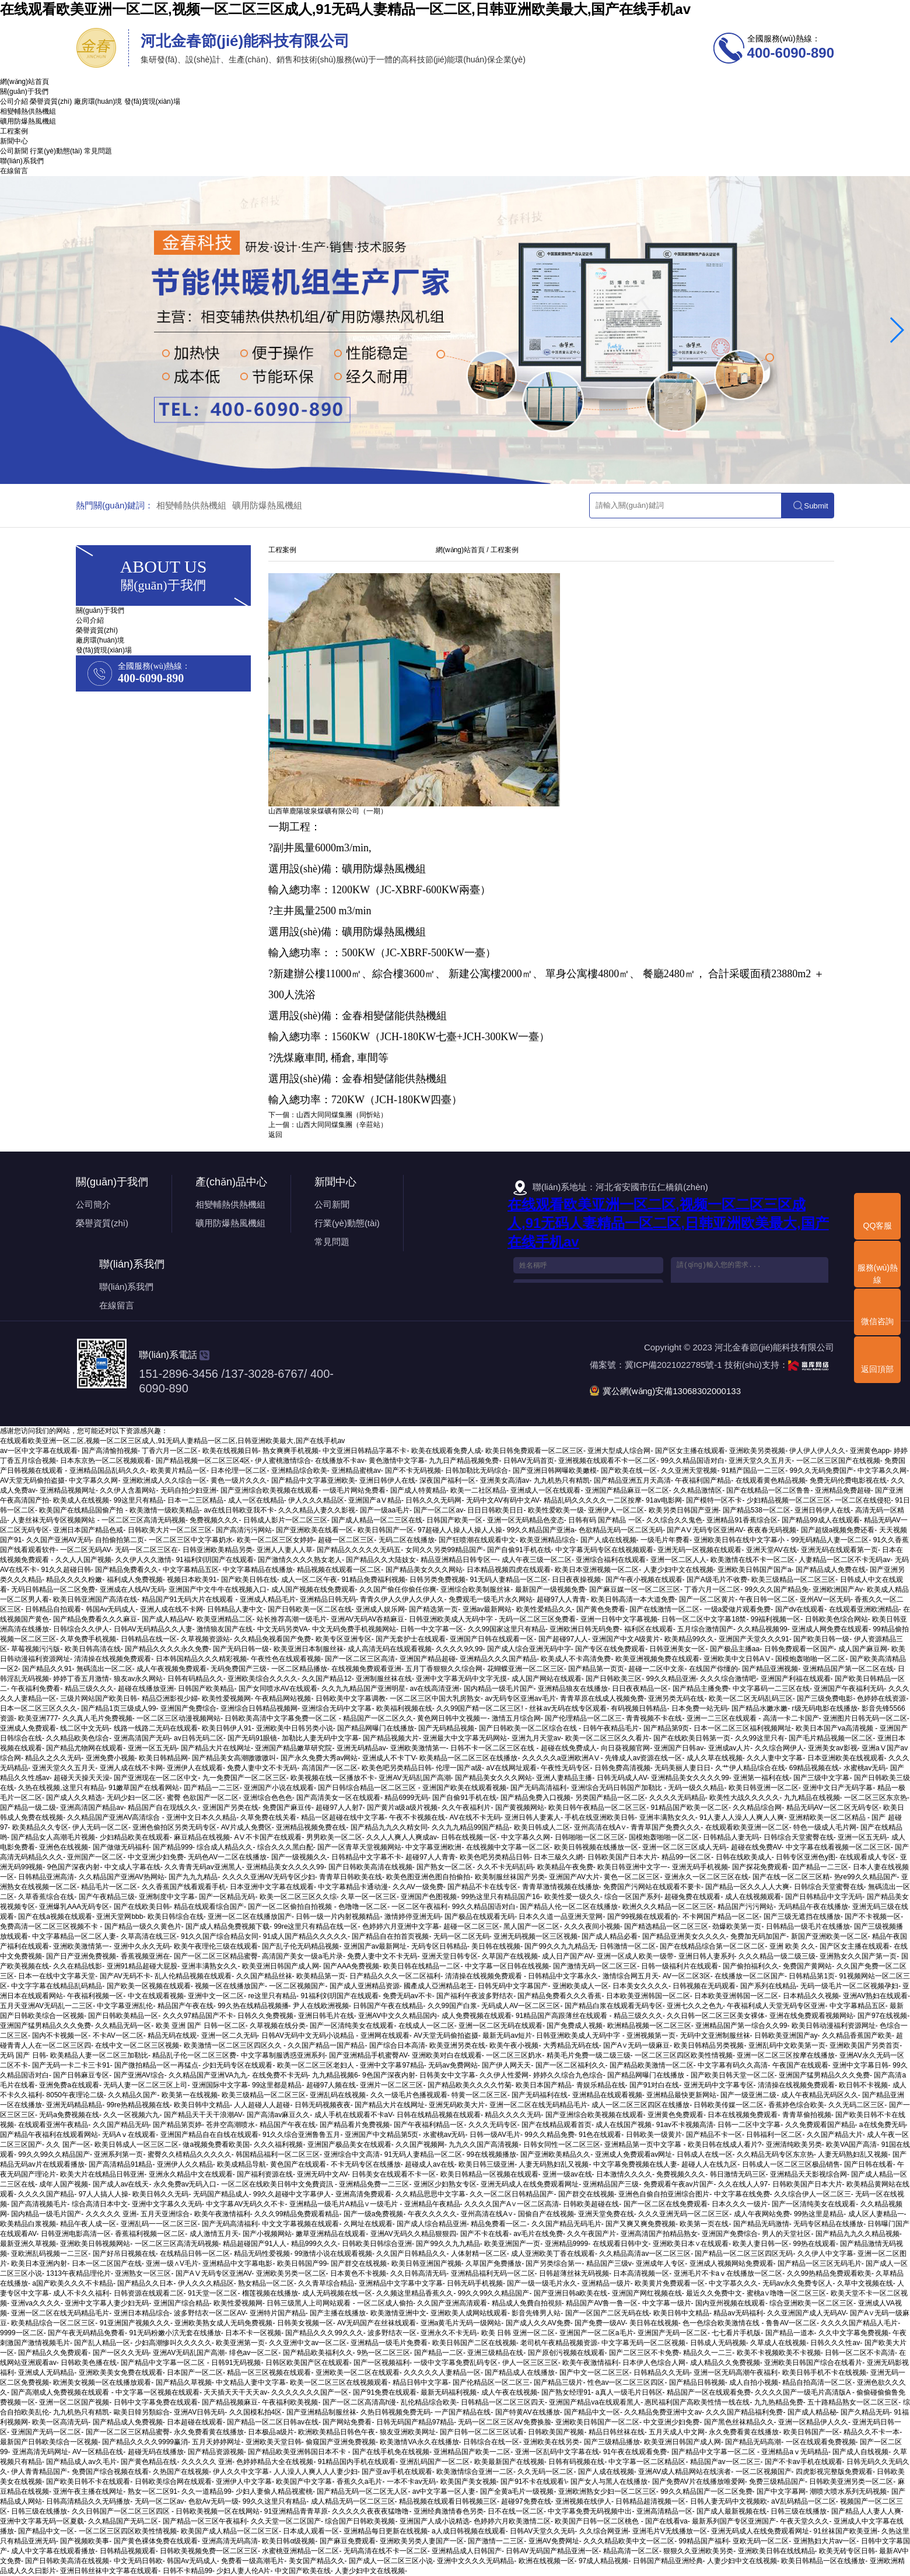 Image resolution: width=910 pixels, height=2576 pixels. I want to click on 无码一区二区无码, so click(461, 1936).